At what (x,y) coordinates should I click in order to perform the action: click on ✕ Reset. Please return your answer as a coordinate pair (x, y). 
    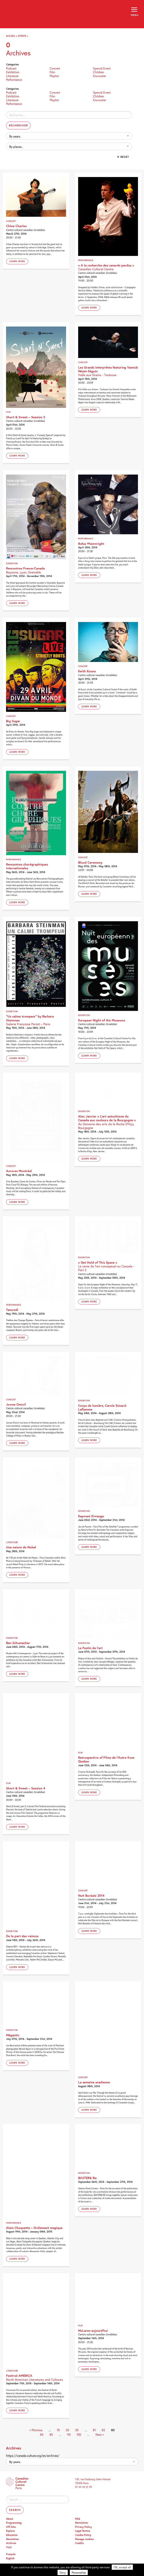
    Looking at the image, I should click on (123, 157).